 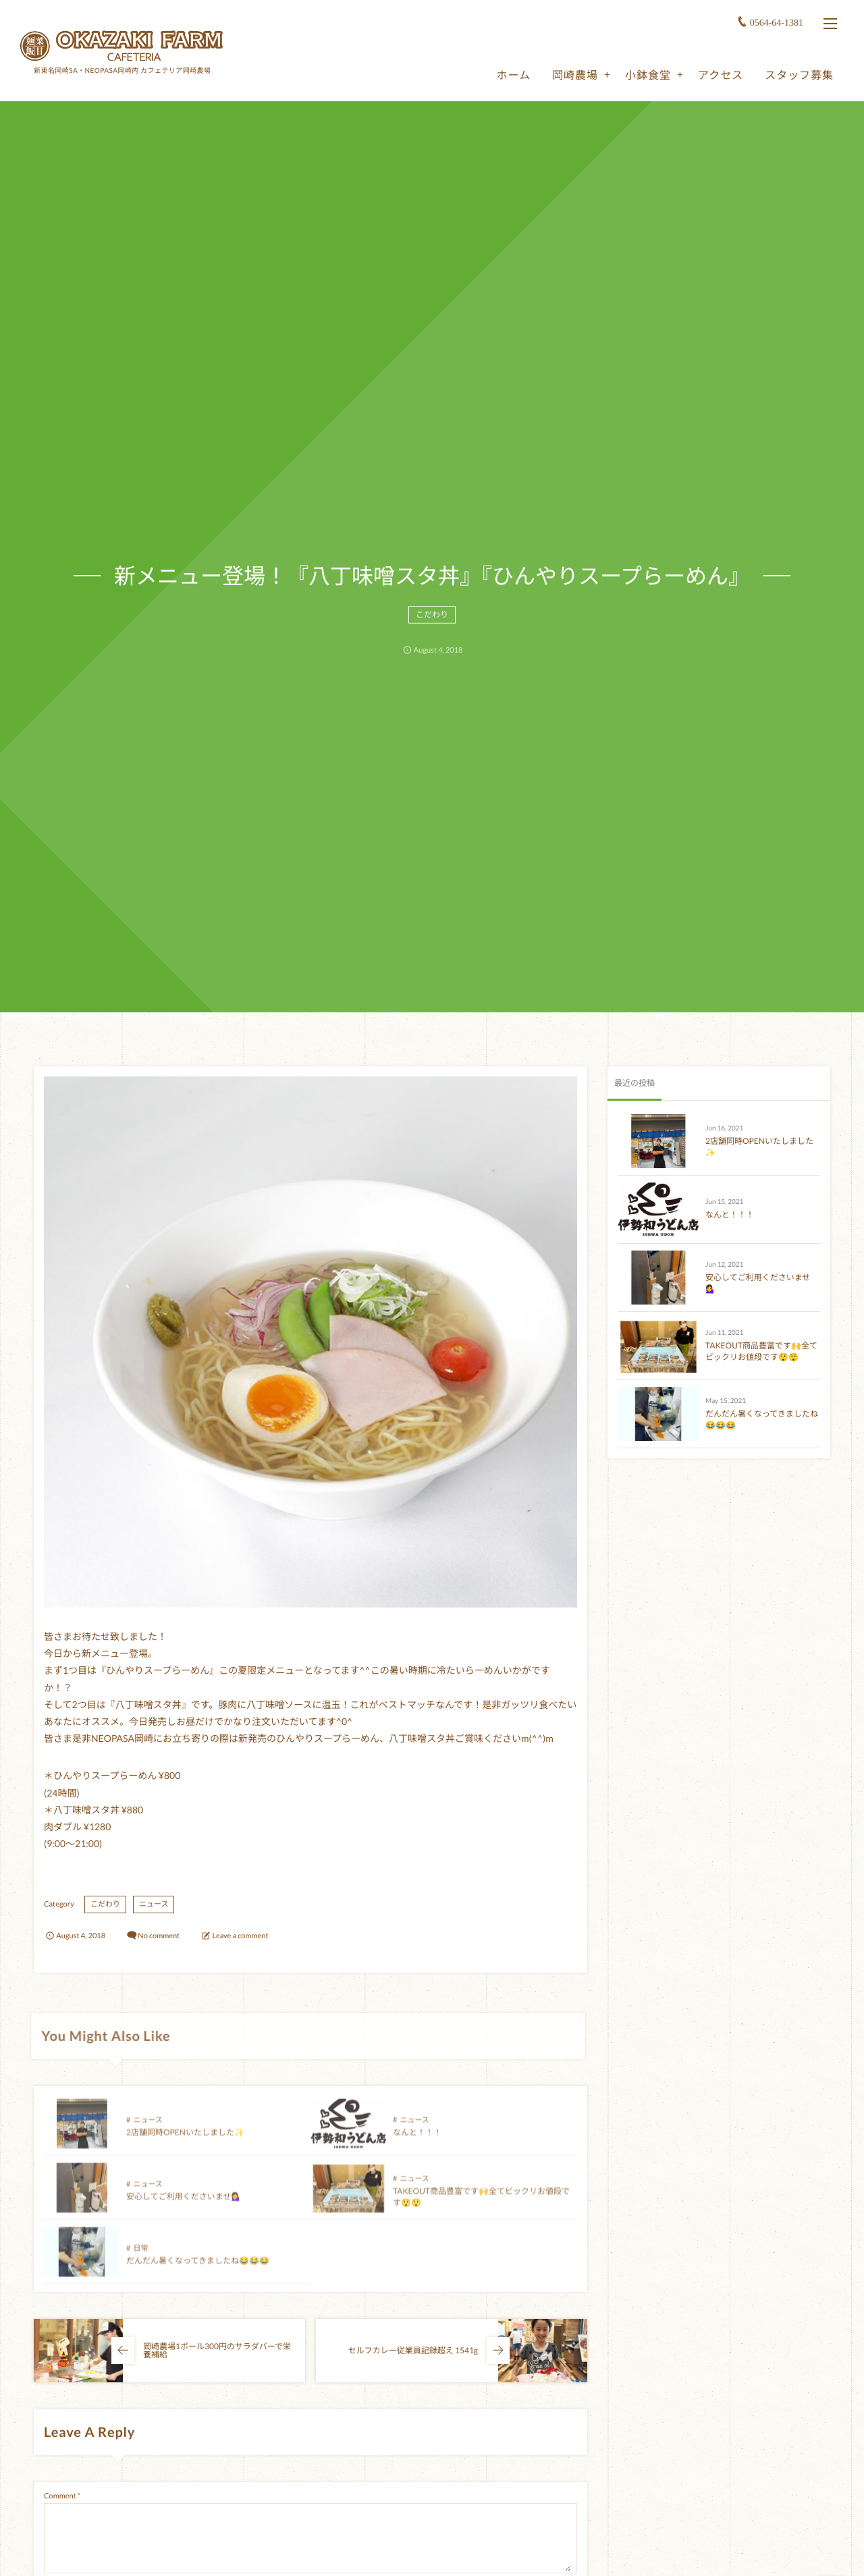 I want to click on ホーム, so click(x=514, y=75).